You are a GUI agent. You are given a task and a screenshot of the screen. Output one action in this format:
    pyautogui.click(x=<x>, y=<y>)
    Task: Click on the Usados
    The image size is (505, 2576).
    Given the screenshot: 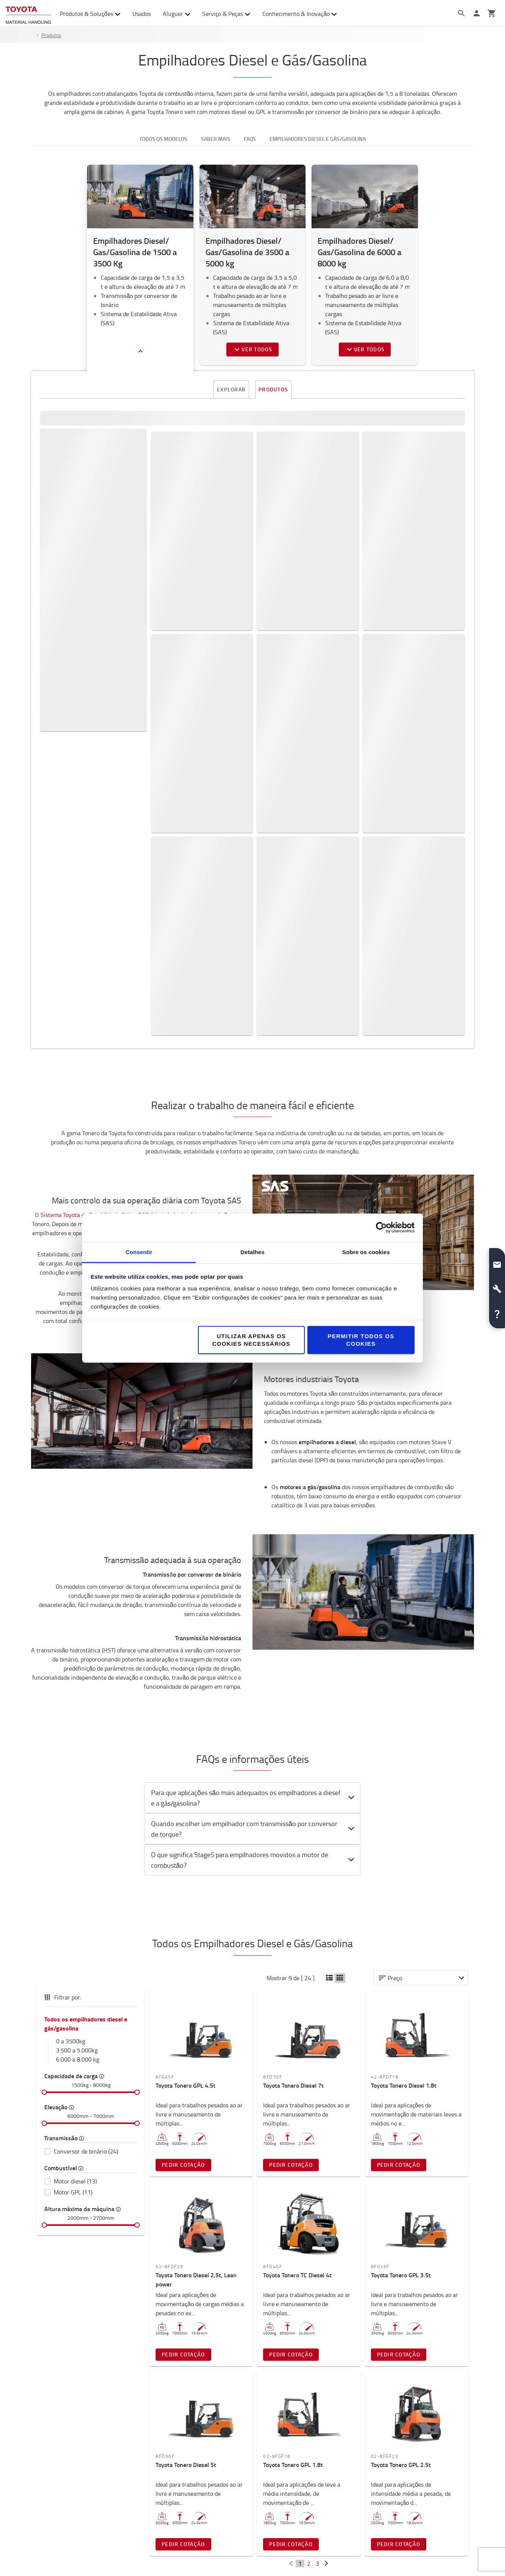 What is the action you would take?
    pyautogui.click(x=141, y=13)
    